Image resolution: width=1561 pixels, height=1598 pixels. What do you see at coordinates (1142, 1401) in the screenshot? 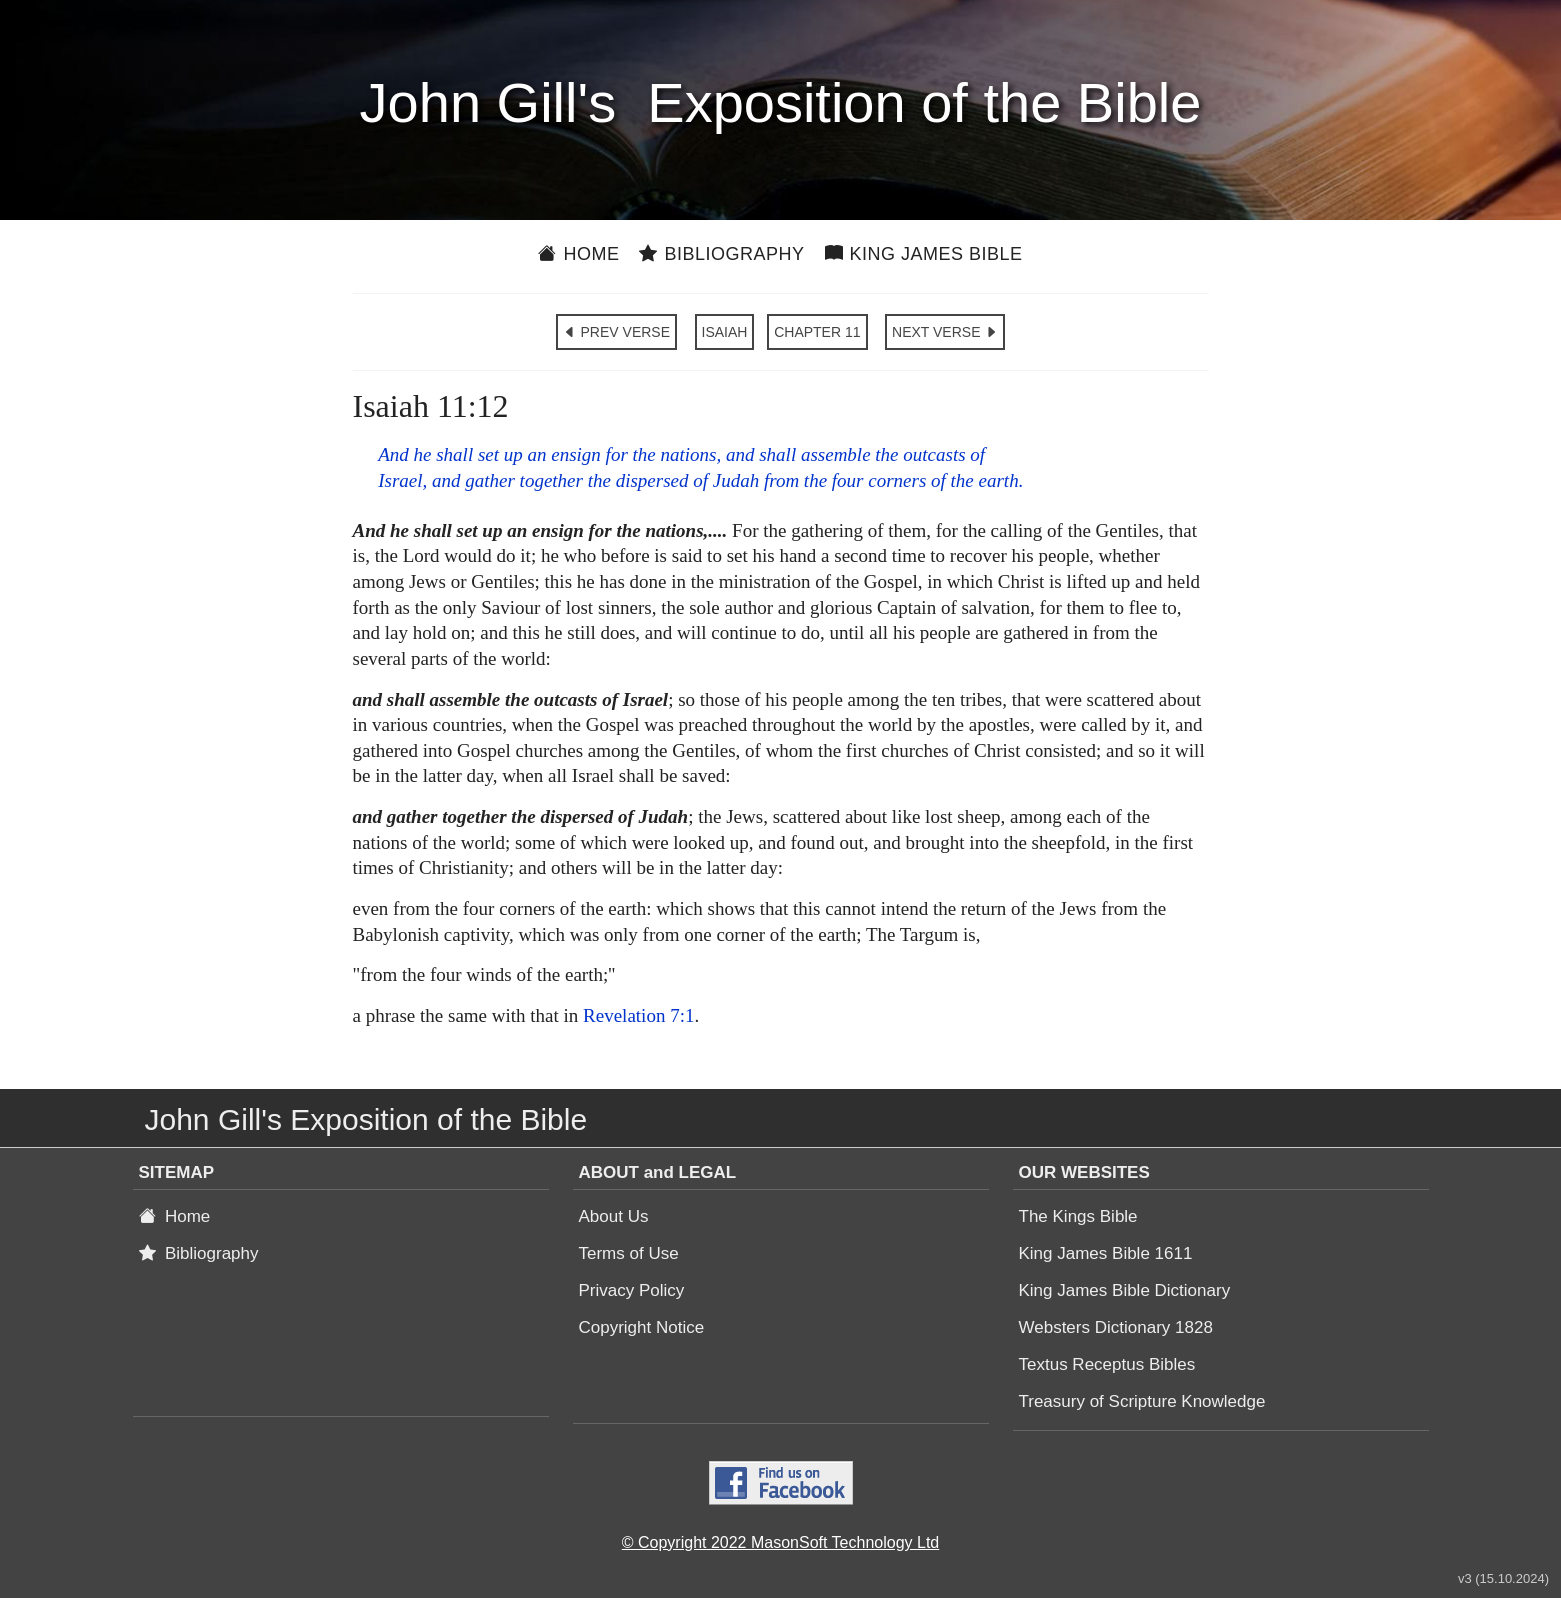
I see `Treasury of Scripture Knowledge` at bounding box center [1142, 1401].